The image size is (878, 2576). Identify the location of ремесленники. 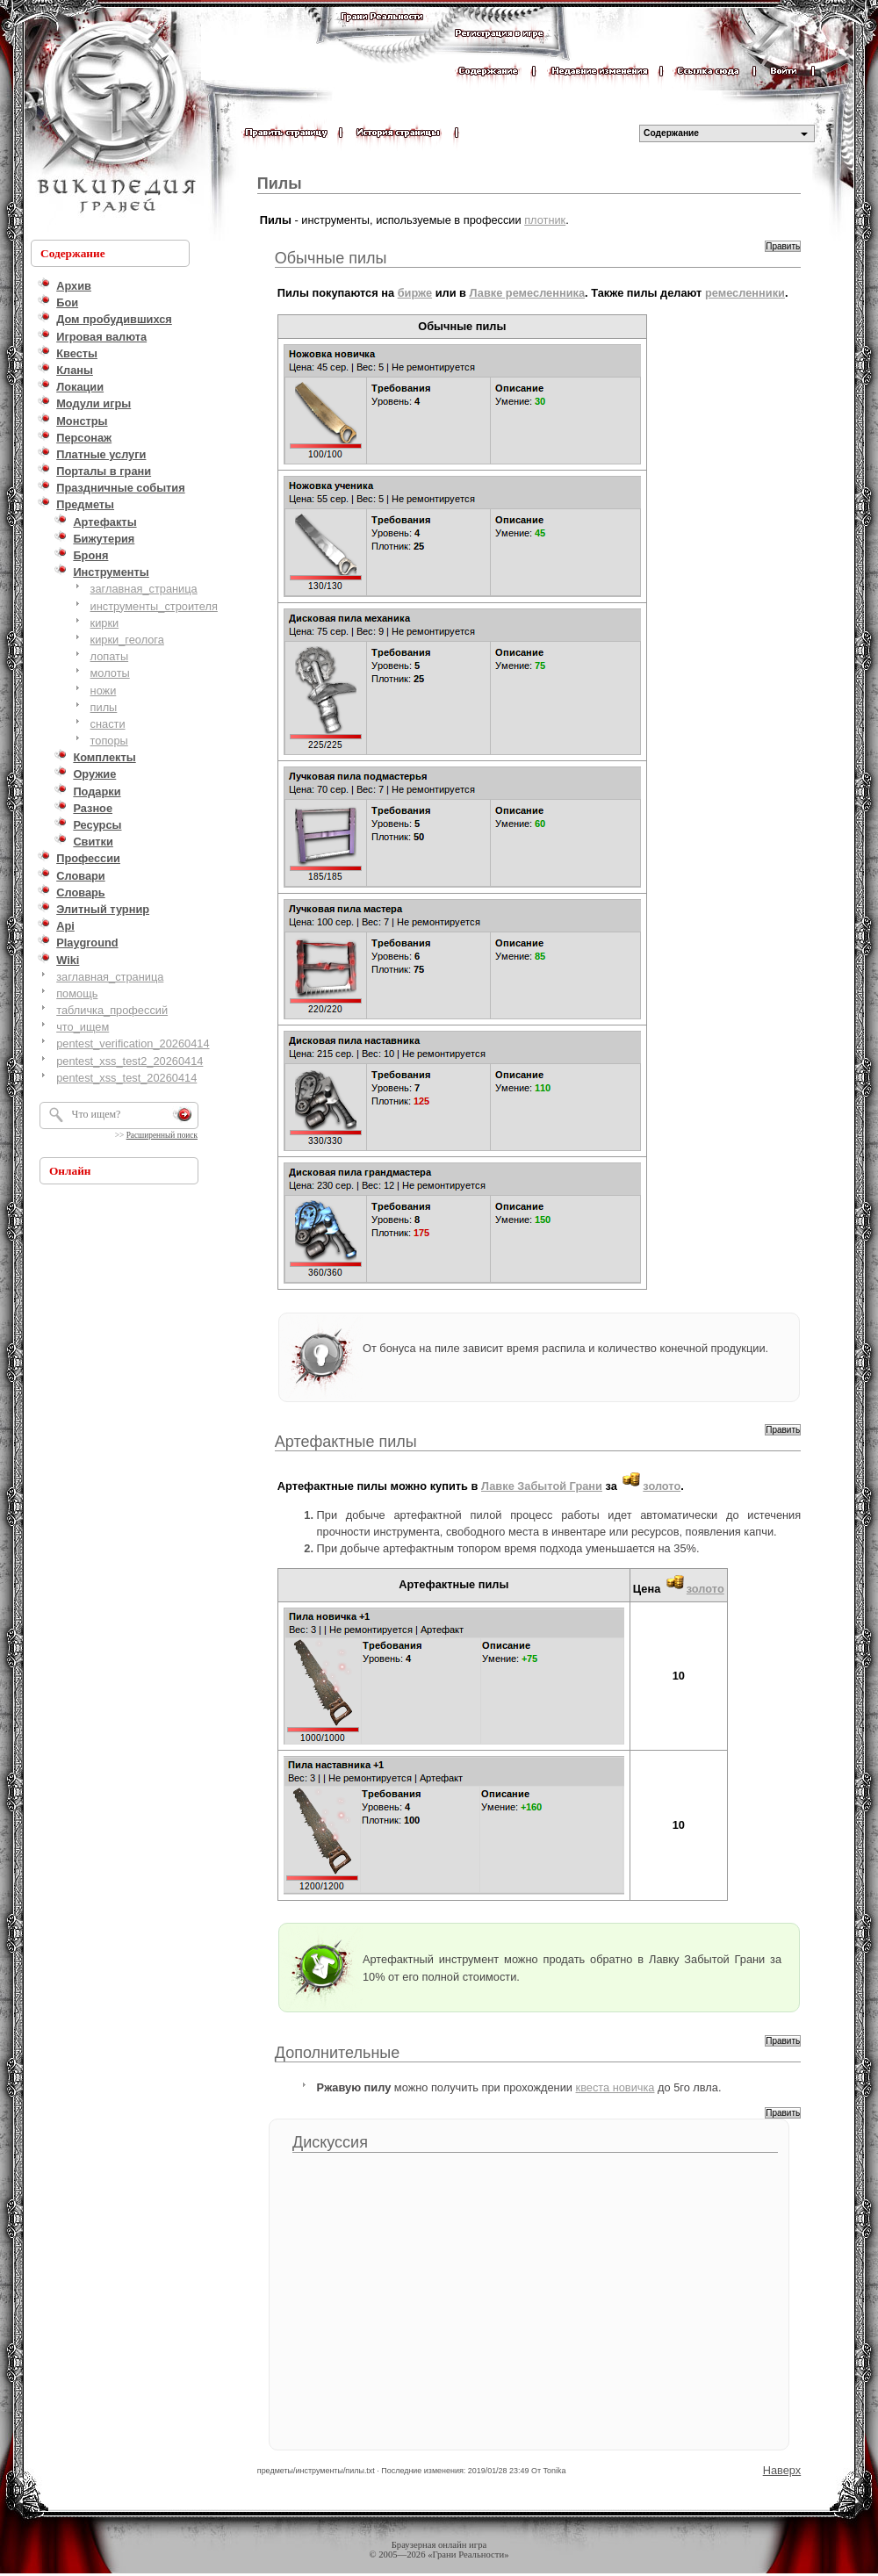
(745, 292).